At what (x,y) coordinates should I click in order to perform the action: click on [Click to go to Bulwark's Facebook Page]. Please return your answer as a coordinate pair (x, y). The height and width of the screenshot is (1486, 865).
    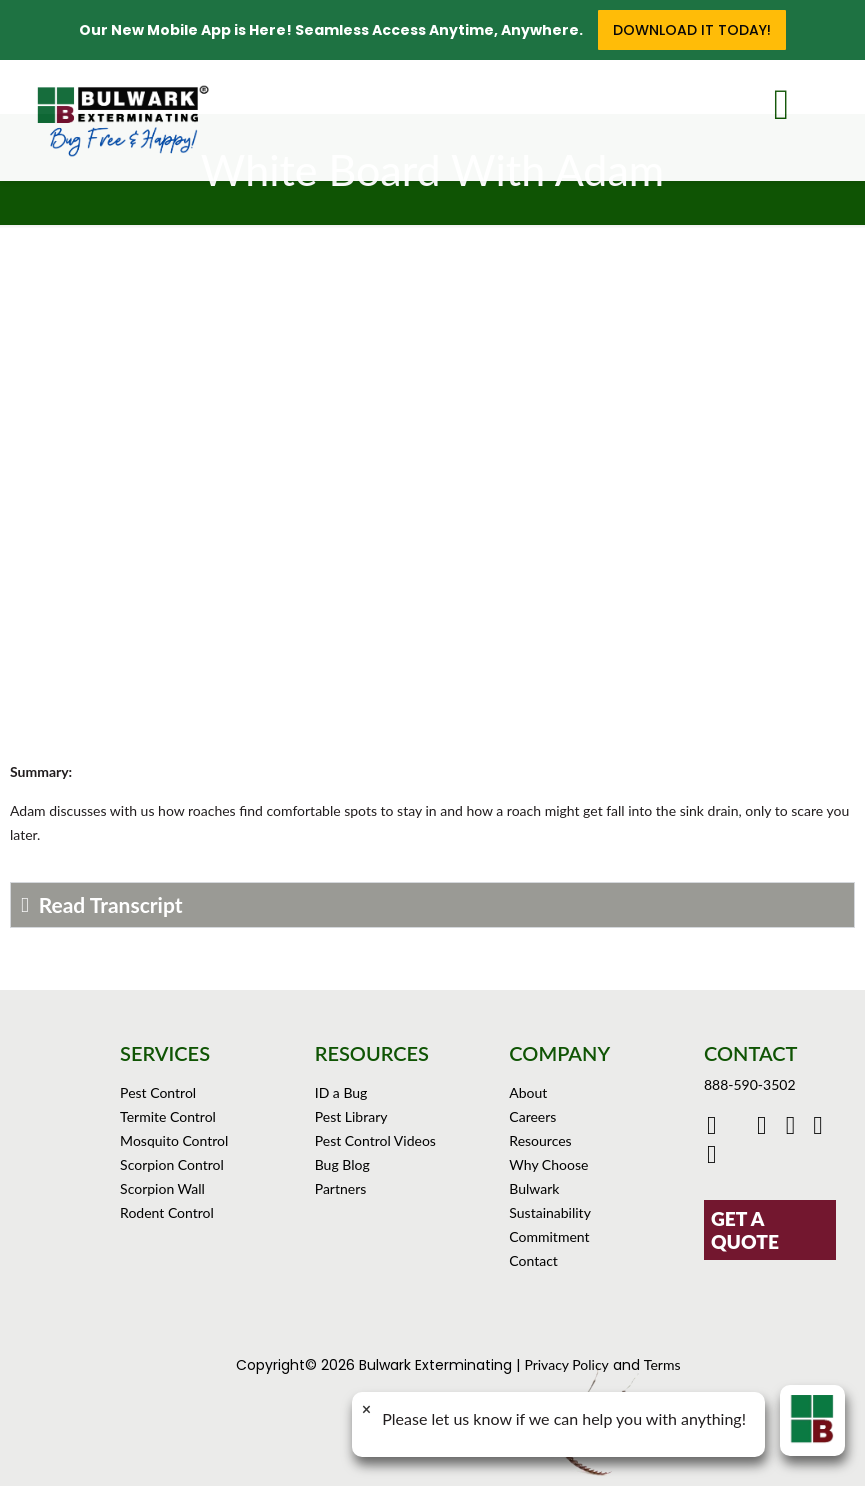
    Looking at the image, I should click on (714, 1128).